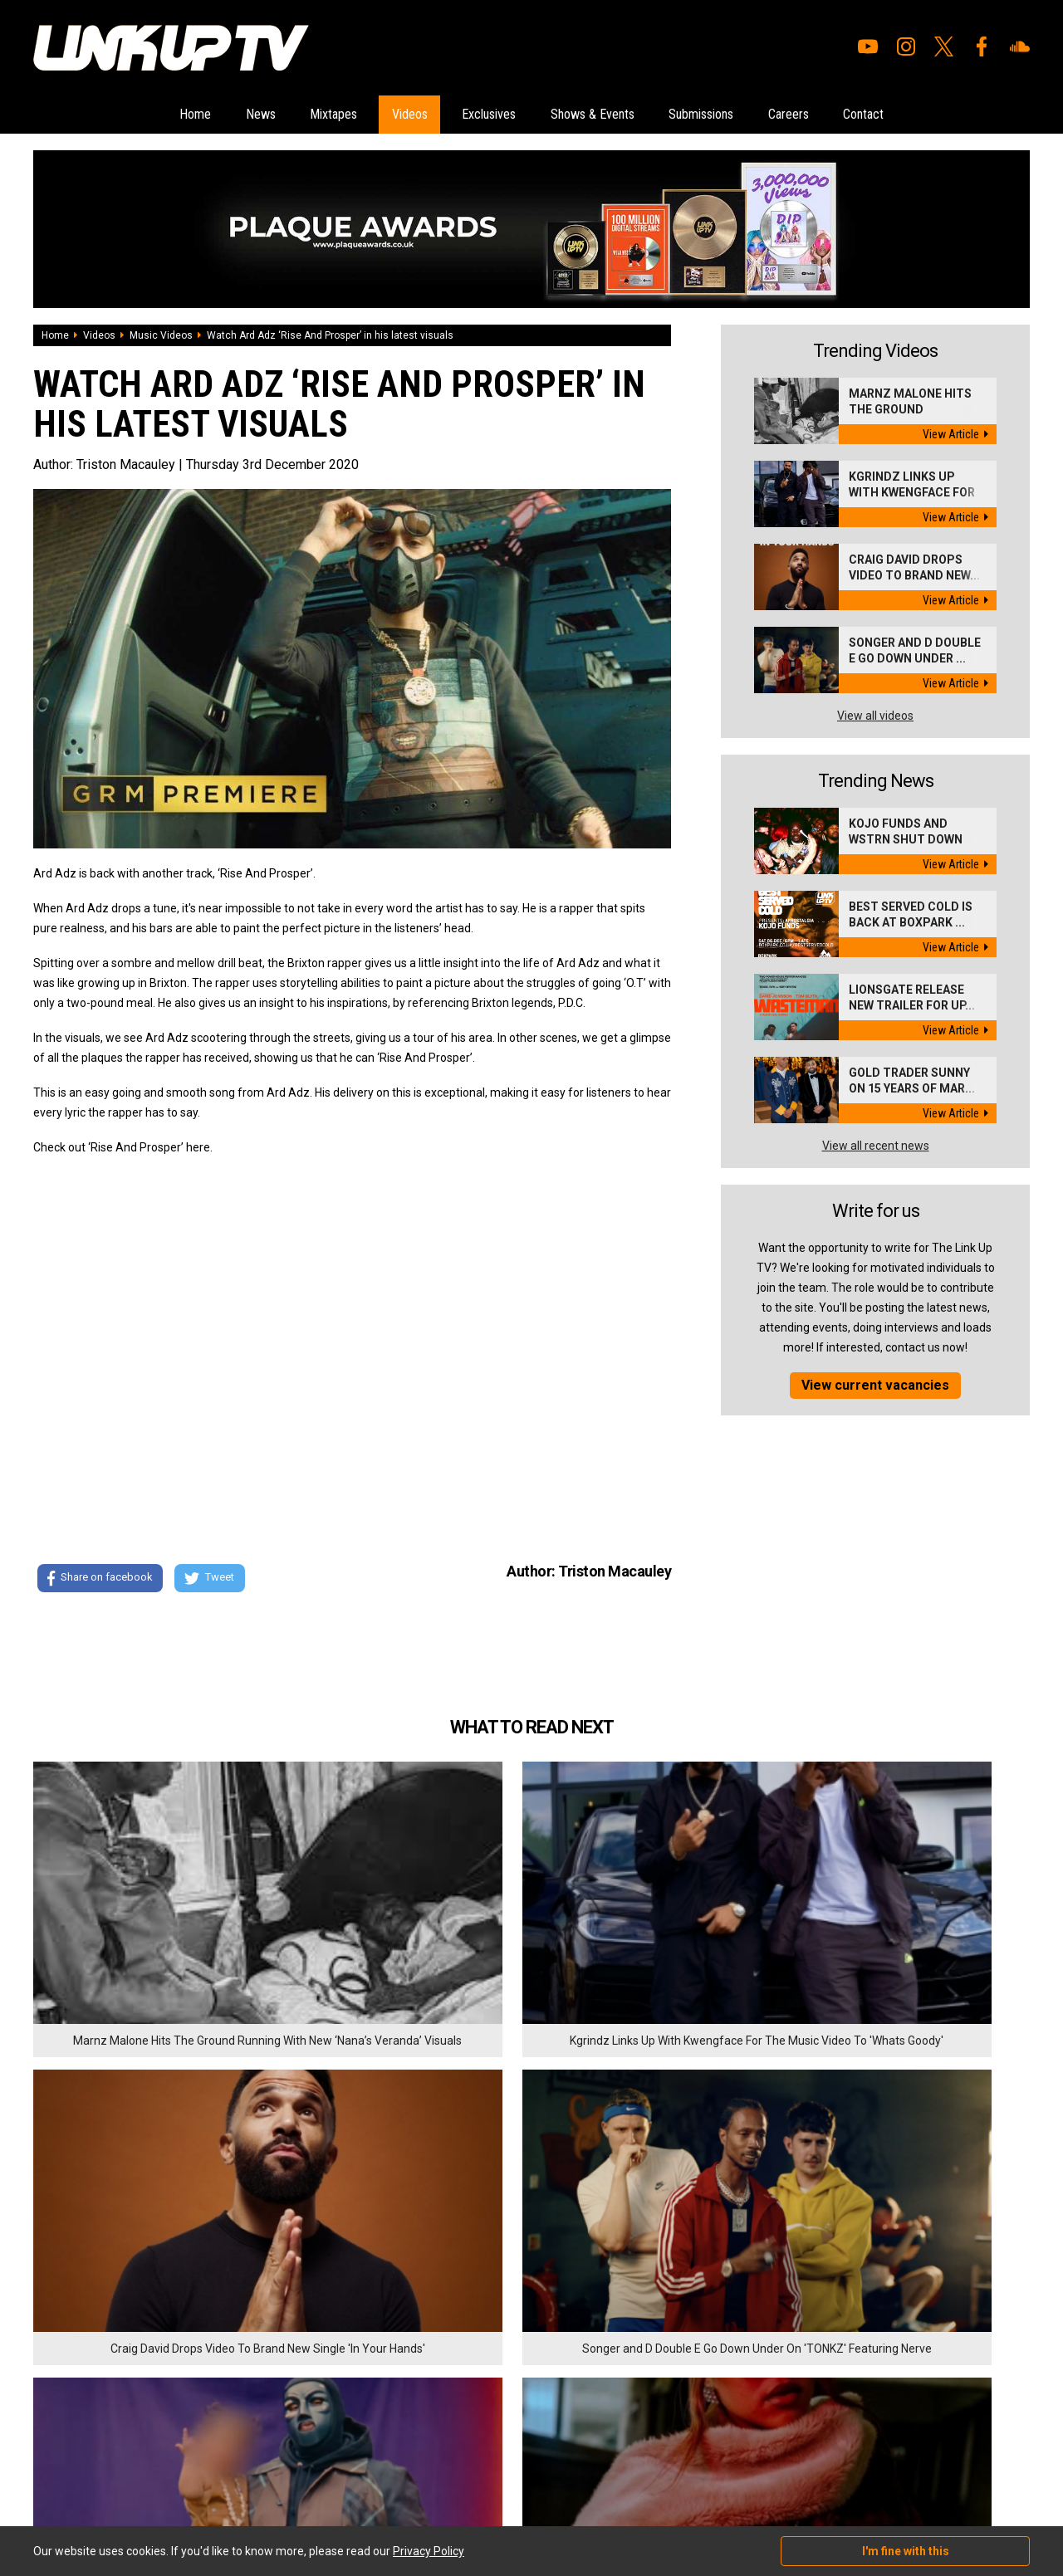  I want to click on View all recent news, so click(875, 1147).